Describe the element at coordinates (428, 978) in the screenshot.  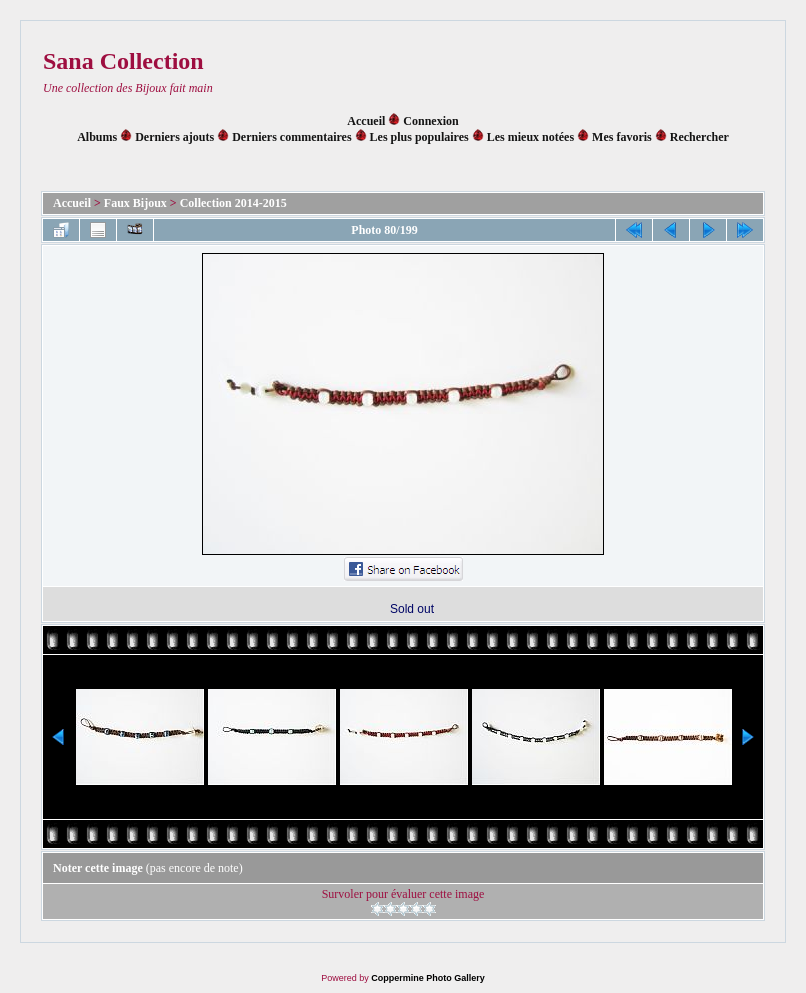
I see `Coppermine Photo Gallery` at that location.